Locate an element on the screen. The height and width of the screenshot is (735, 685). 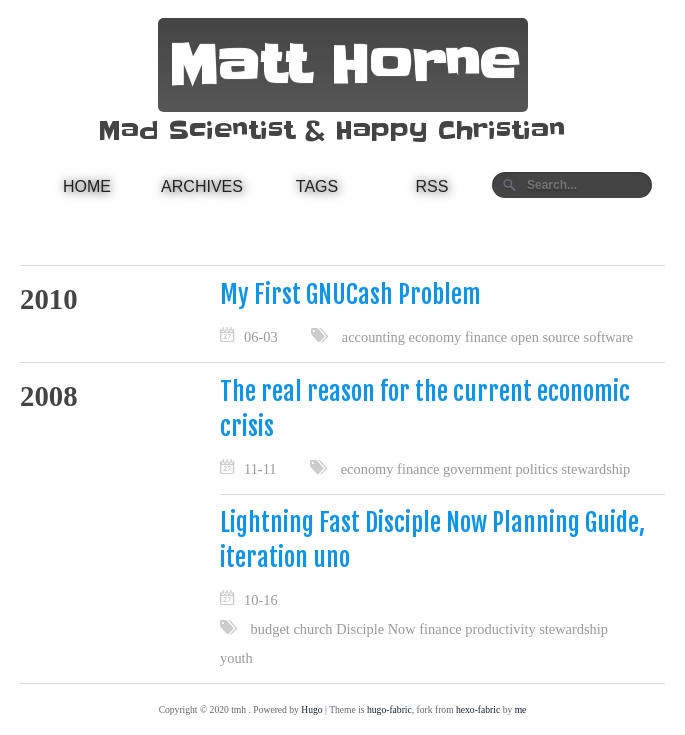
My First GNUCash Problem is located at coordinates (350, 294).